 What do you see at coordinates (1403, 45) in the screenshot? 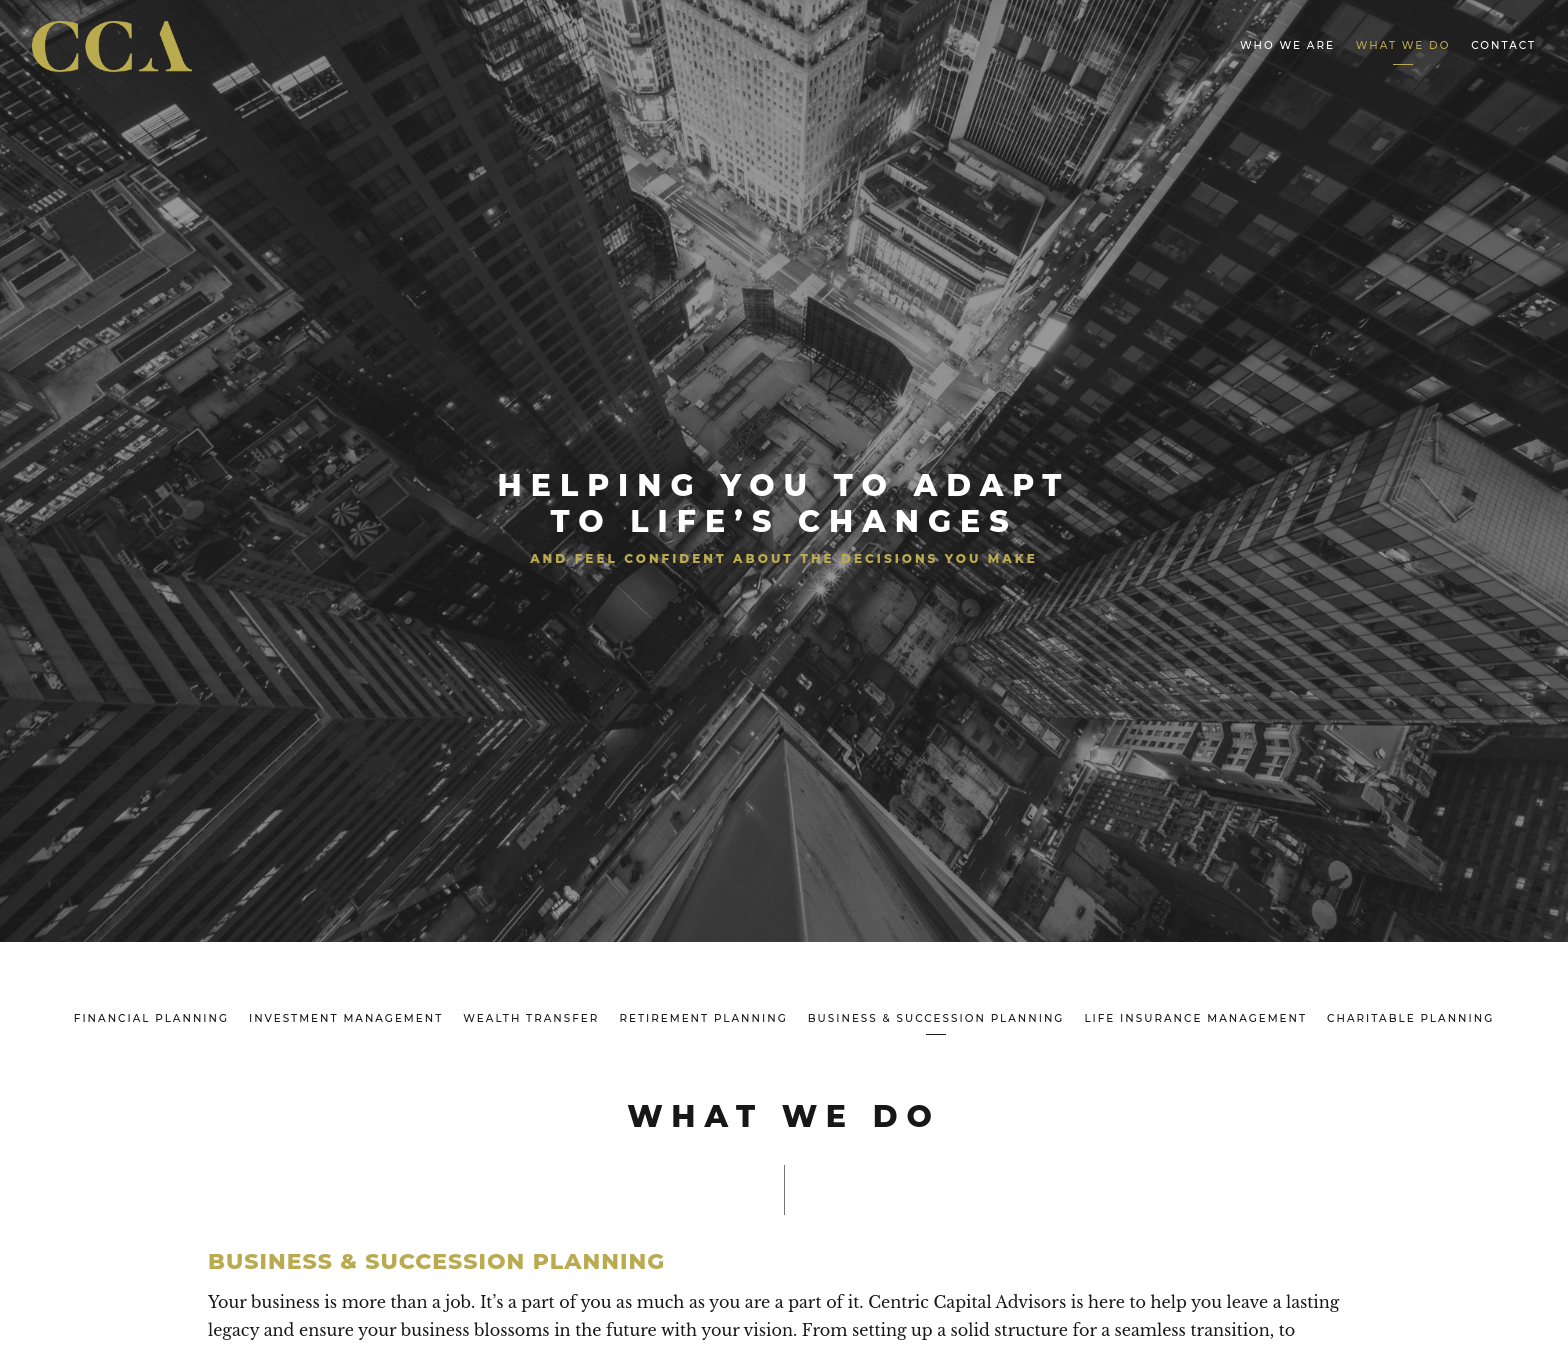
I see `What We Do` at bounding box center [1403, 45].